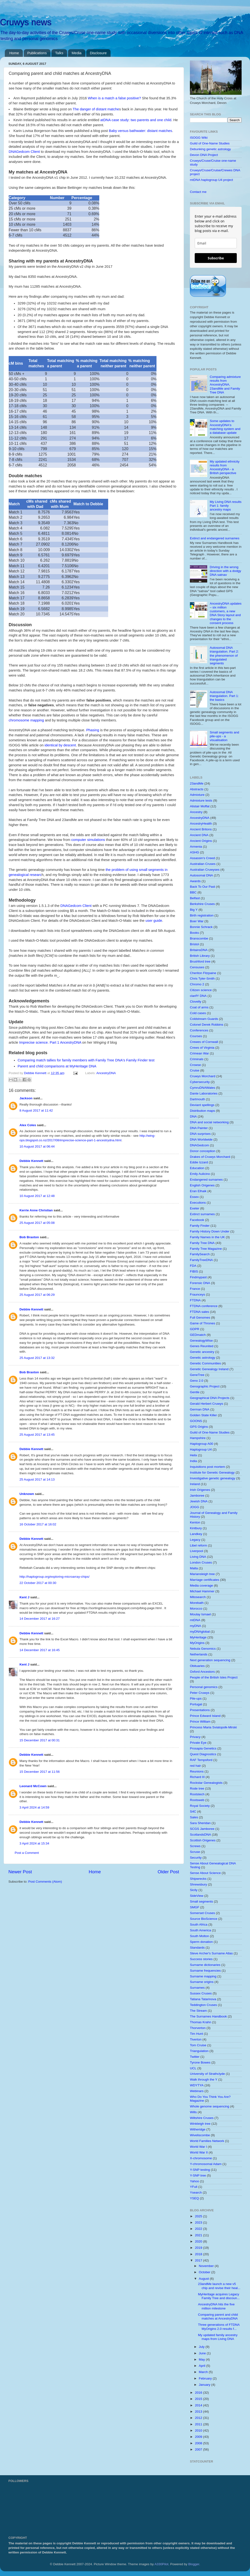 The width and height of the screenshot is (250, 2576). I want to click on 3 April 2024 at 14:59, so click(34, 1807).